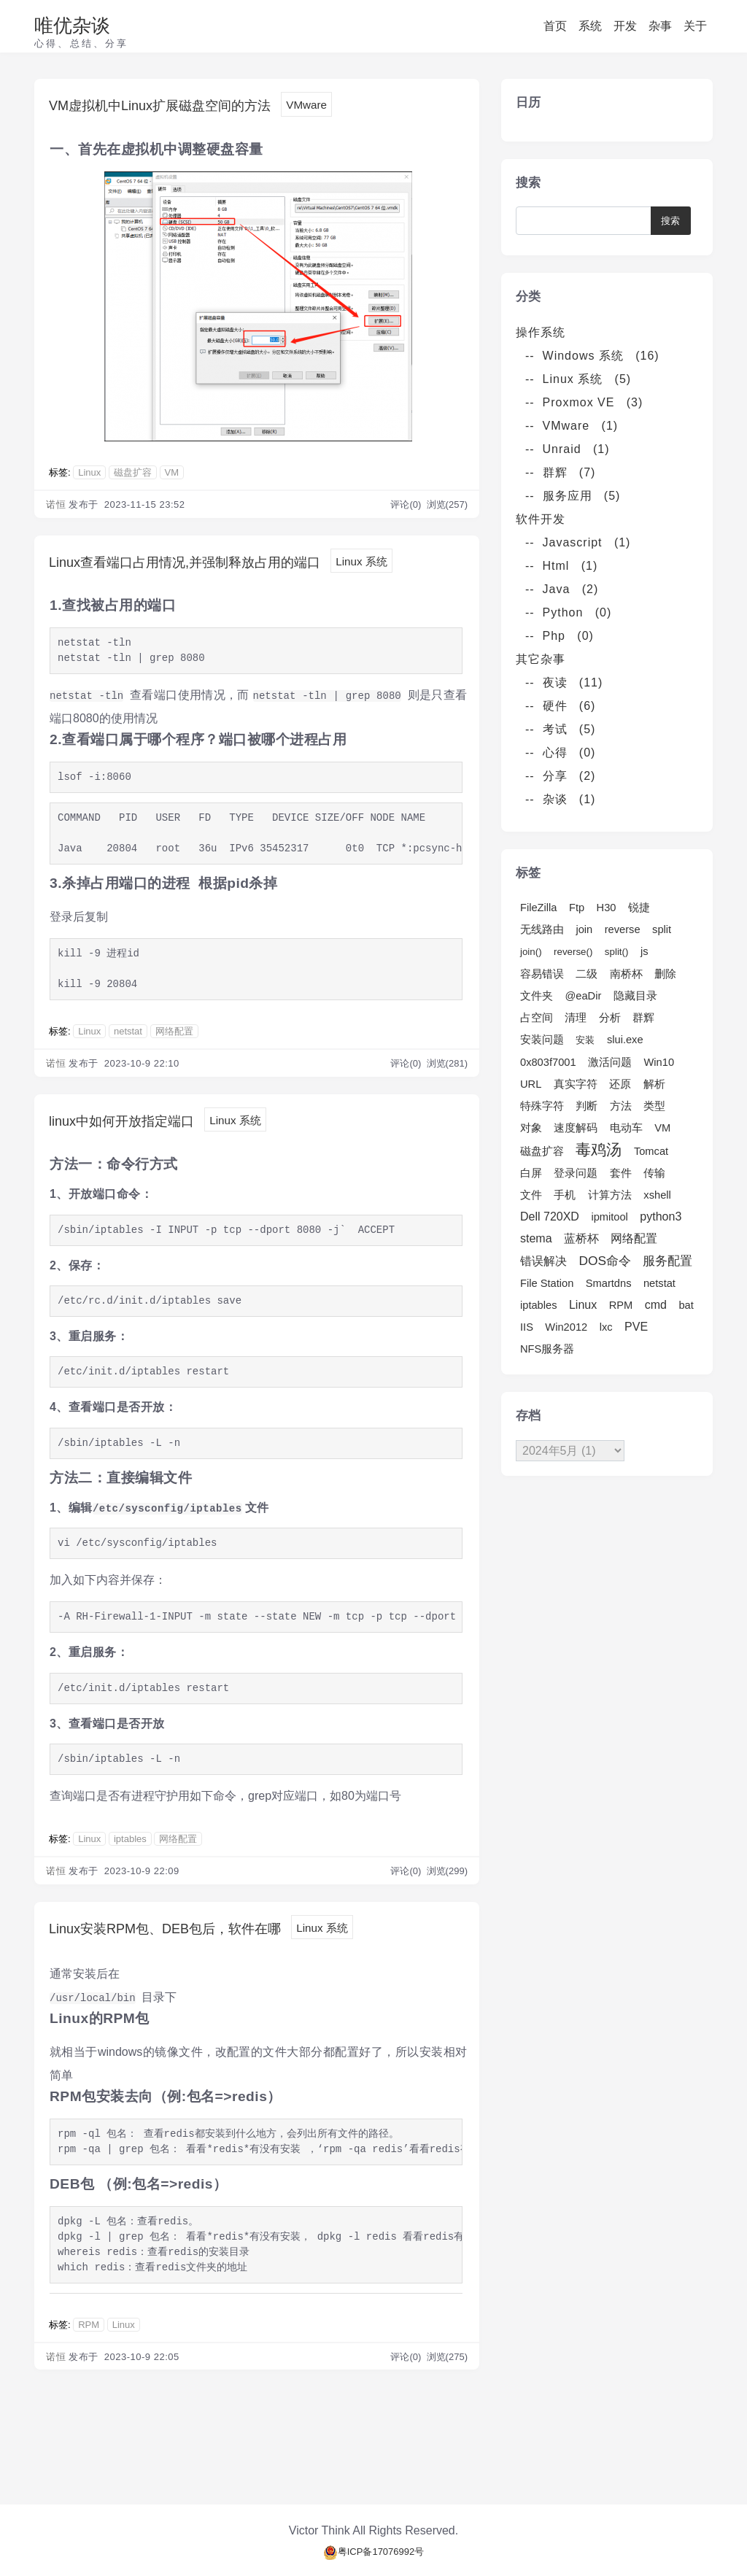  I want to click on reverse(), so click(573, 951).